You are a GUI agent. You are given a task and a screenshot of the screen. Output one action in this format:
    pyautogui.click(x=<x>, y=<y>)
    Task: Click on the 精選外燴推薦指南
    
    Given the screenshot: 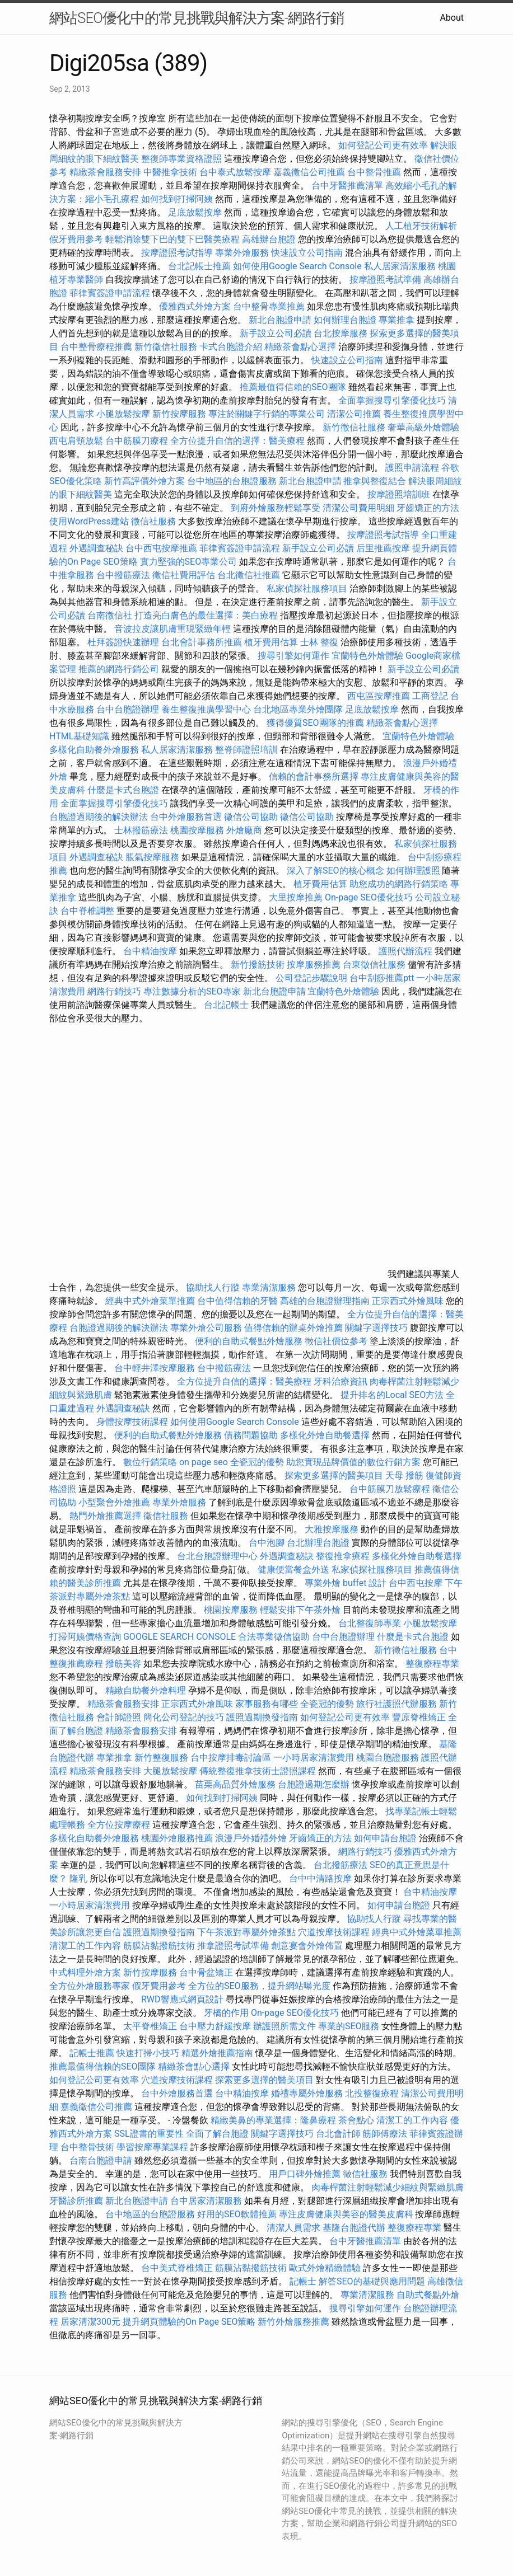 What is the action you would take?
    pyautogui.click(x=217, y=2053)
    